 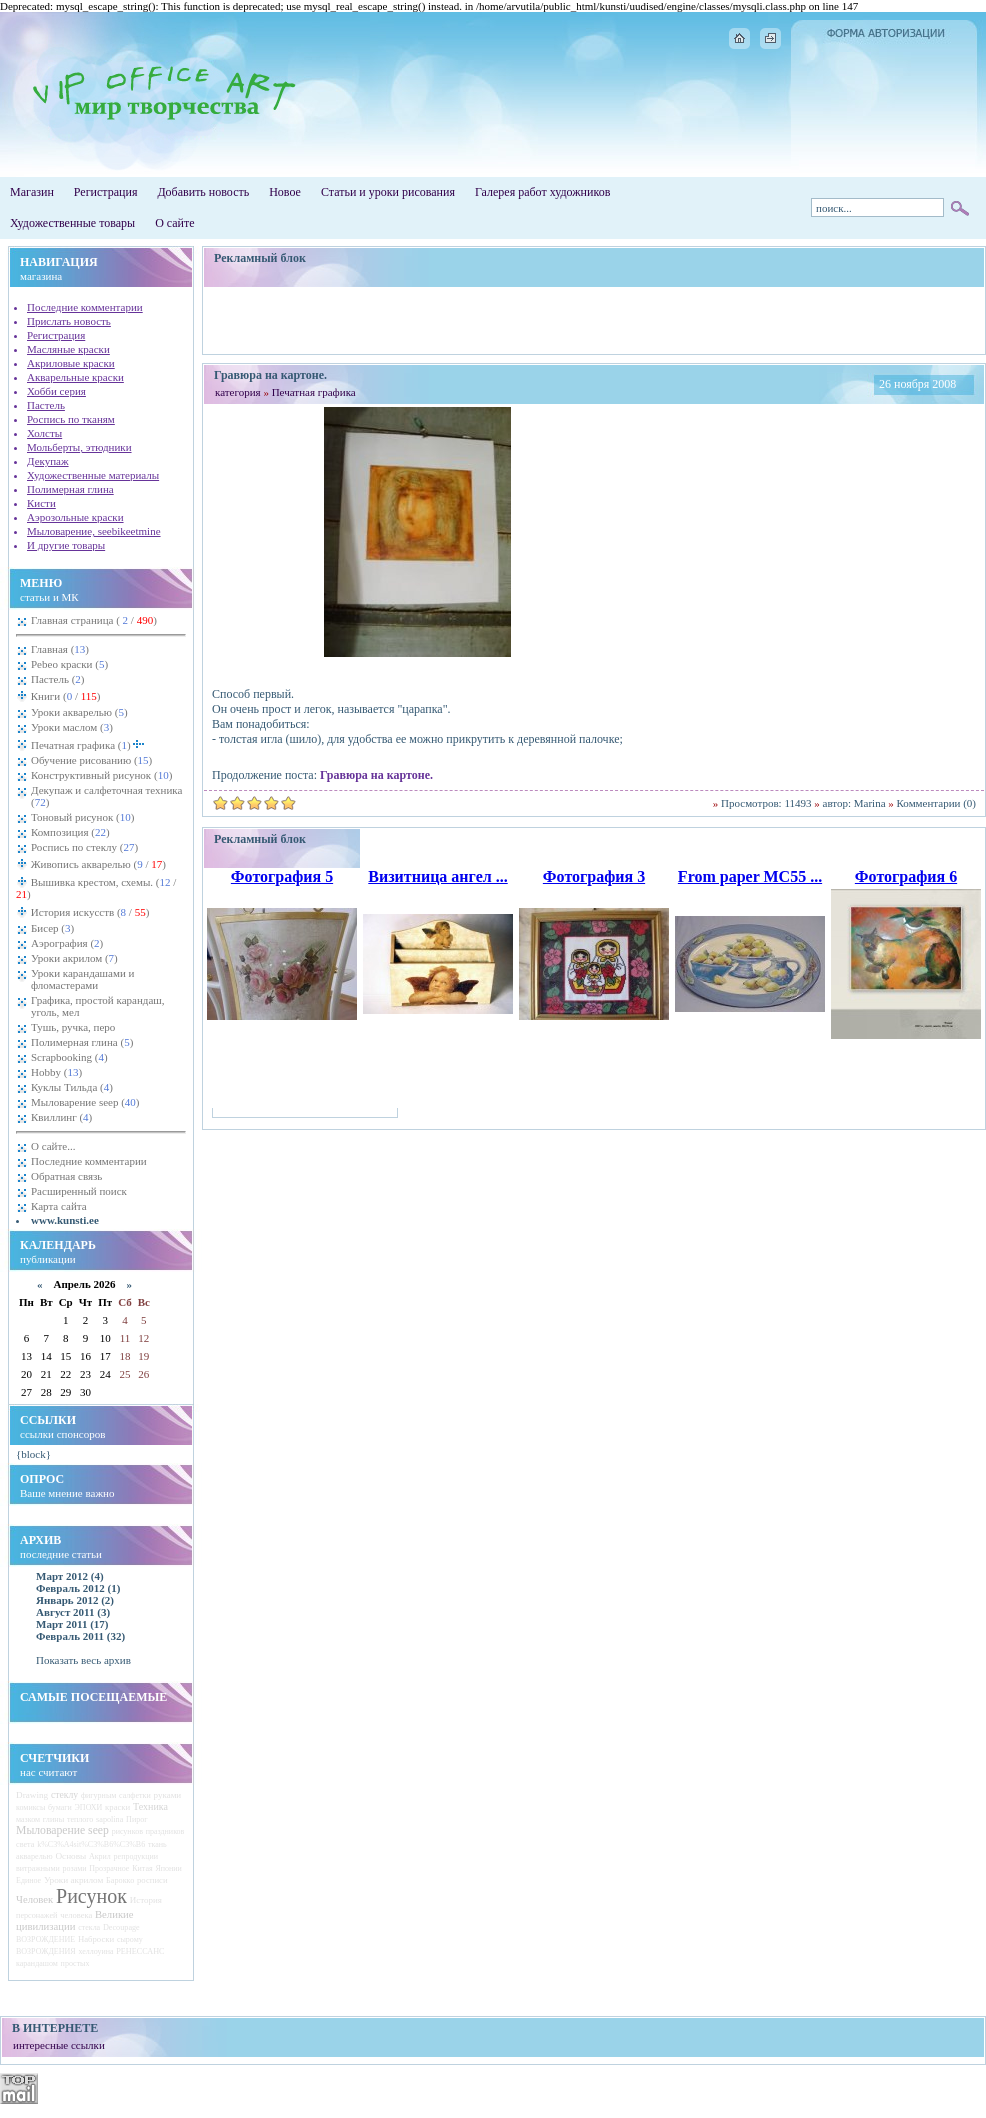 I want to click on Наброски, so click(x=96, y=1939).